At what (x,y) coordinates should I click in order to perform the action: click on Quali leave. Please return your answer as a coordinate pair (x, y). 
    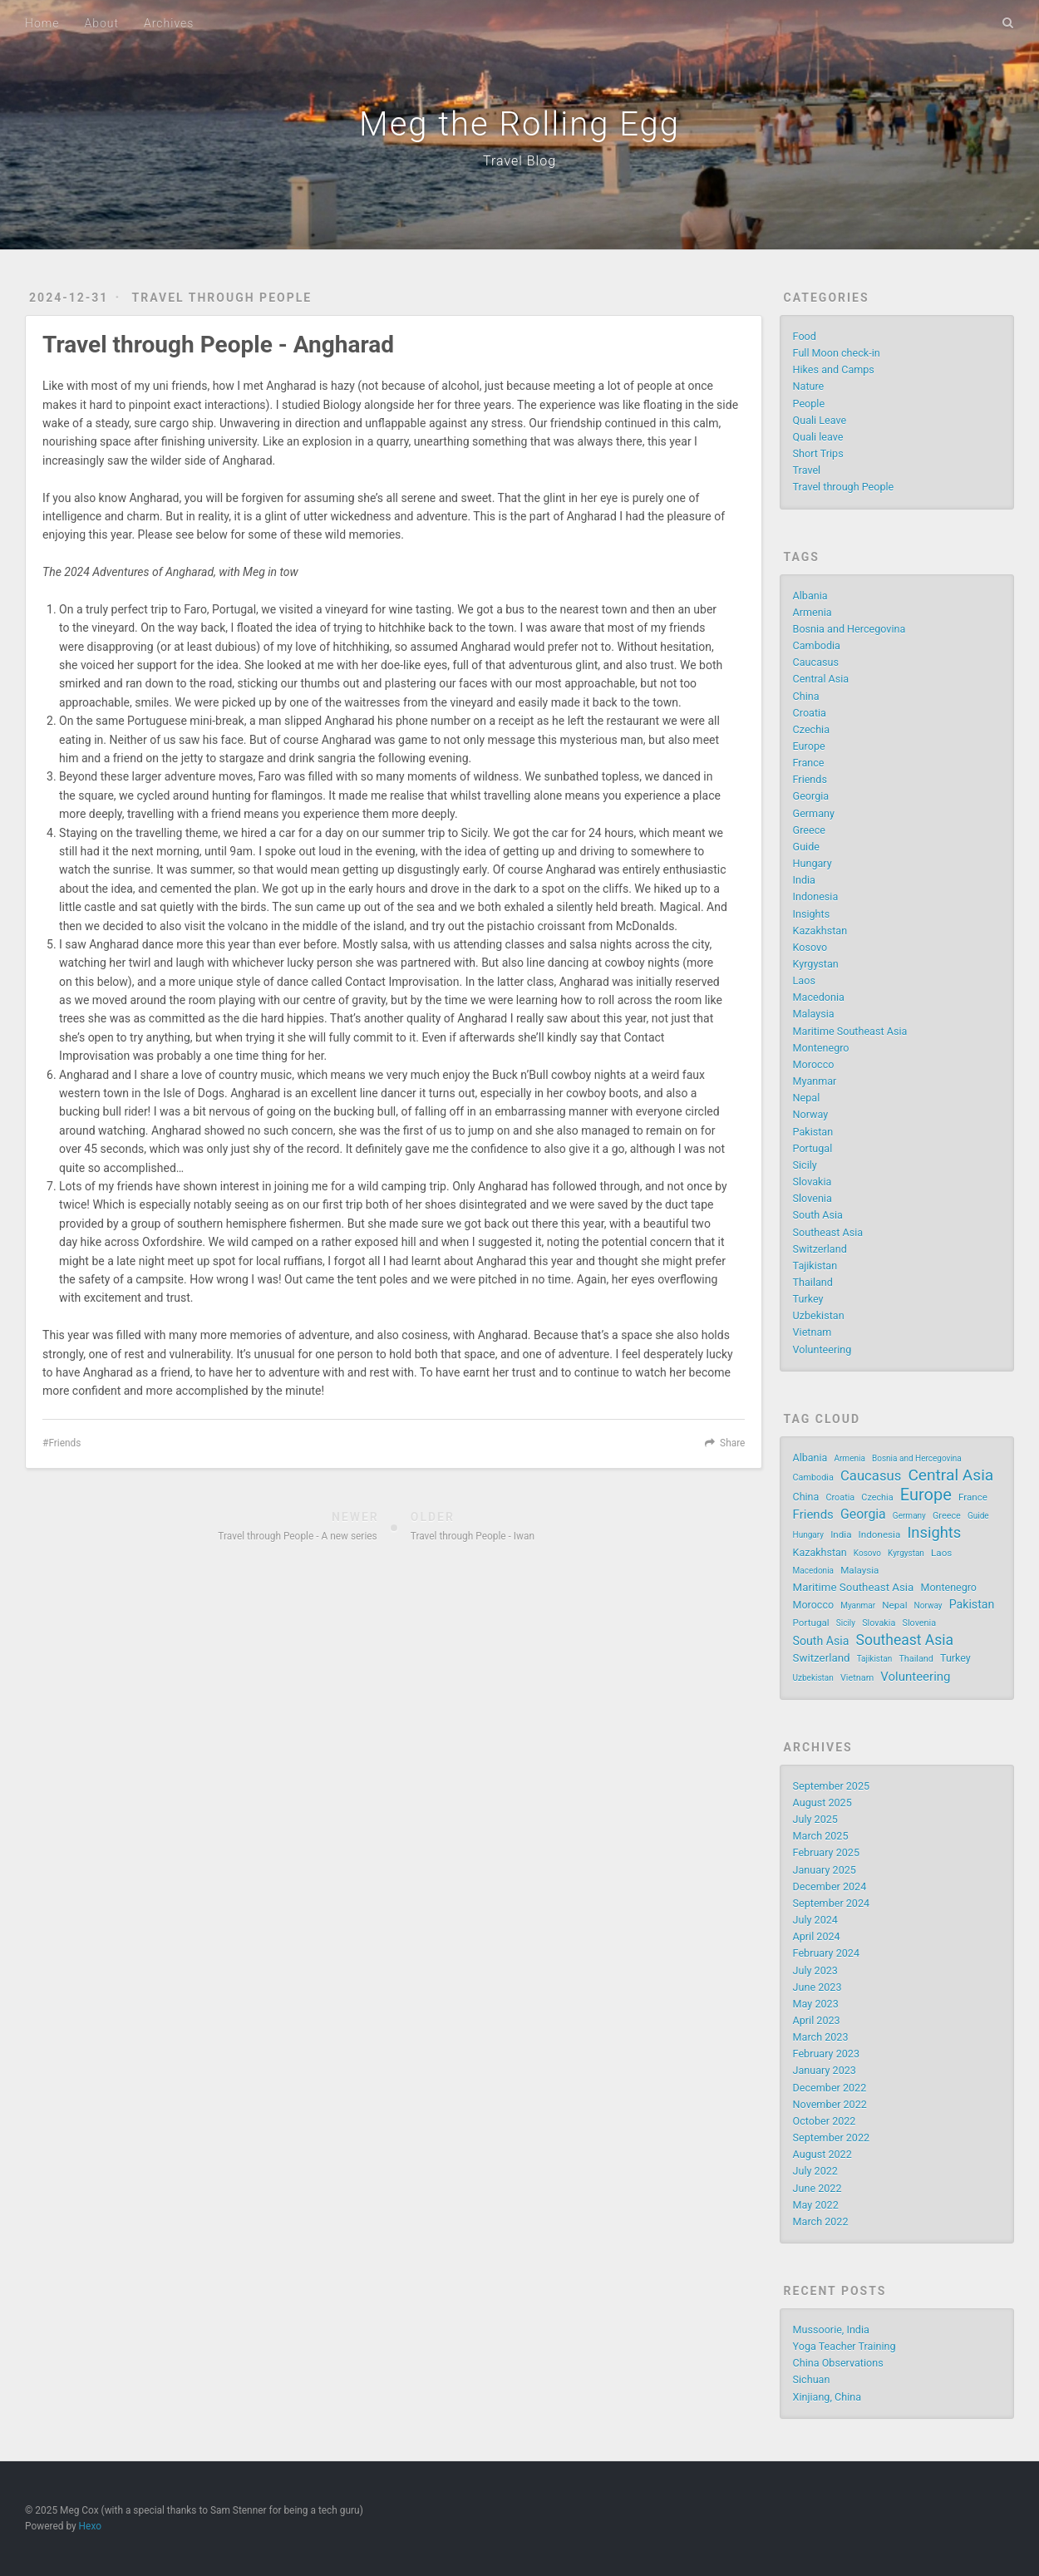
    Looking at the image, I should click on (818, 437).